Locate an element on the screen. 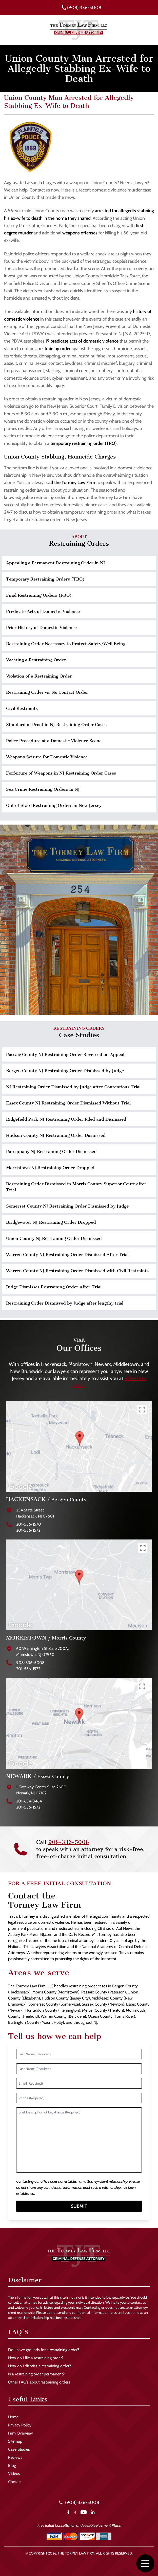 The width and height of the screenshot is (158, 2576). Bridgewater NJ Restraining Order Dropped is located at coordinates (51, 1222).